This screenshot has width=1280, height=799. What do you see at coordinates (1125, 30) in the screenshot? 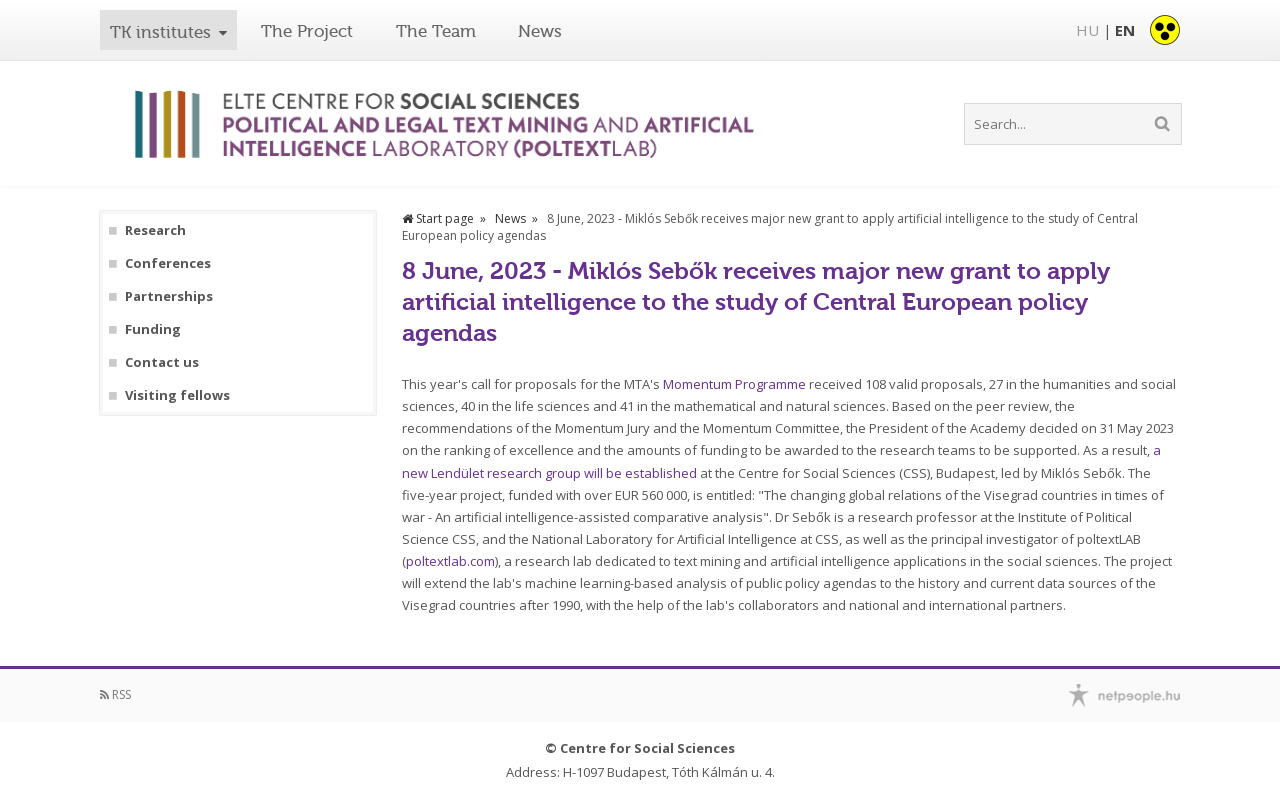
I see `EN` at bounding box center [1125, 30].